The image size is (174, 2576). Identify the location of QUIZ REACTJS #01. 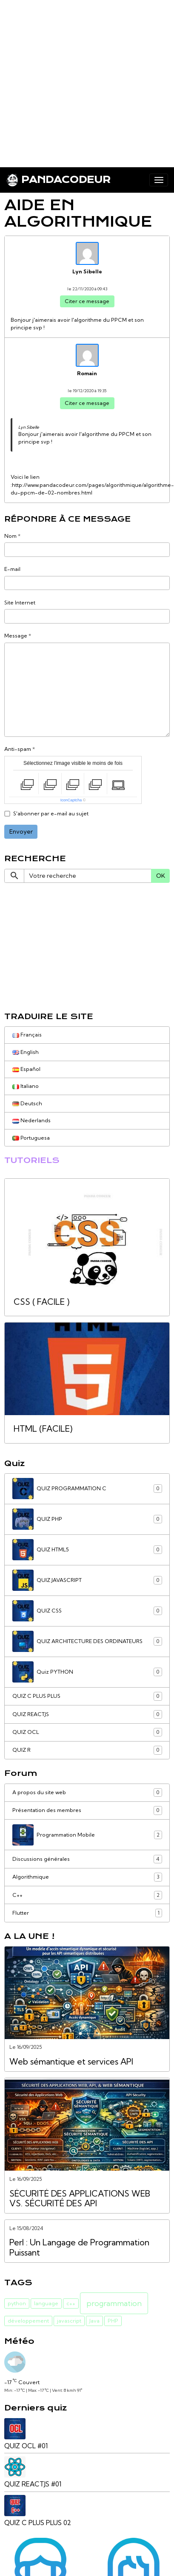
(32, 2484).